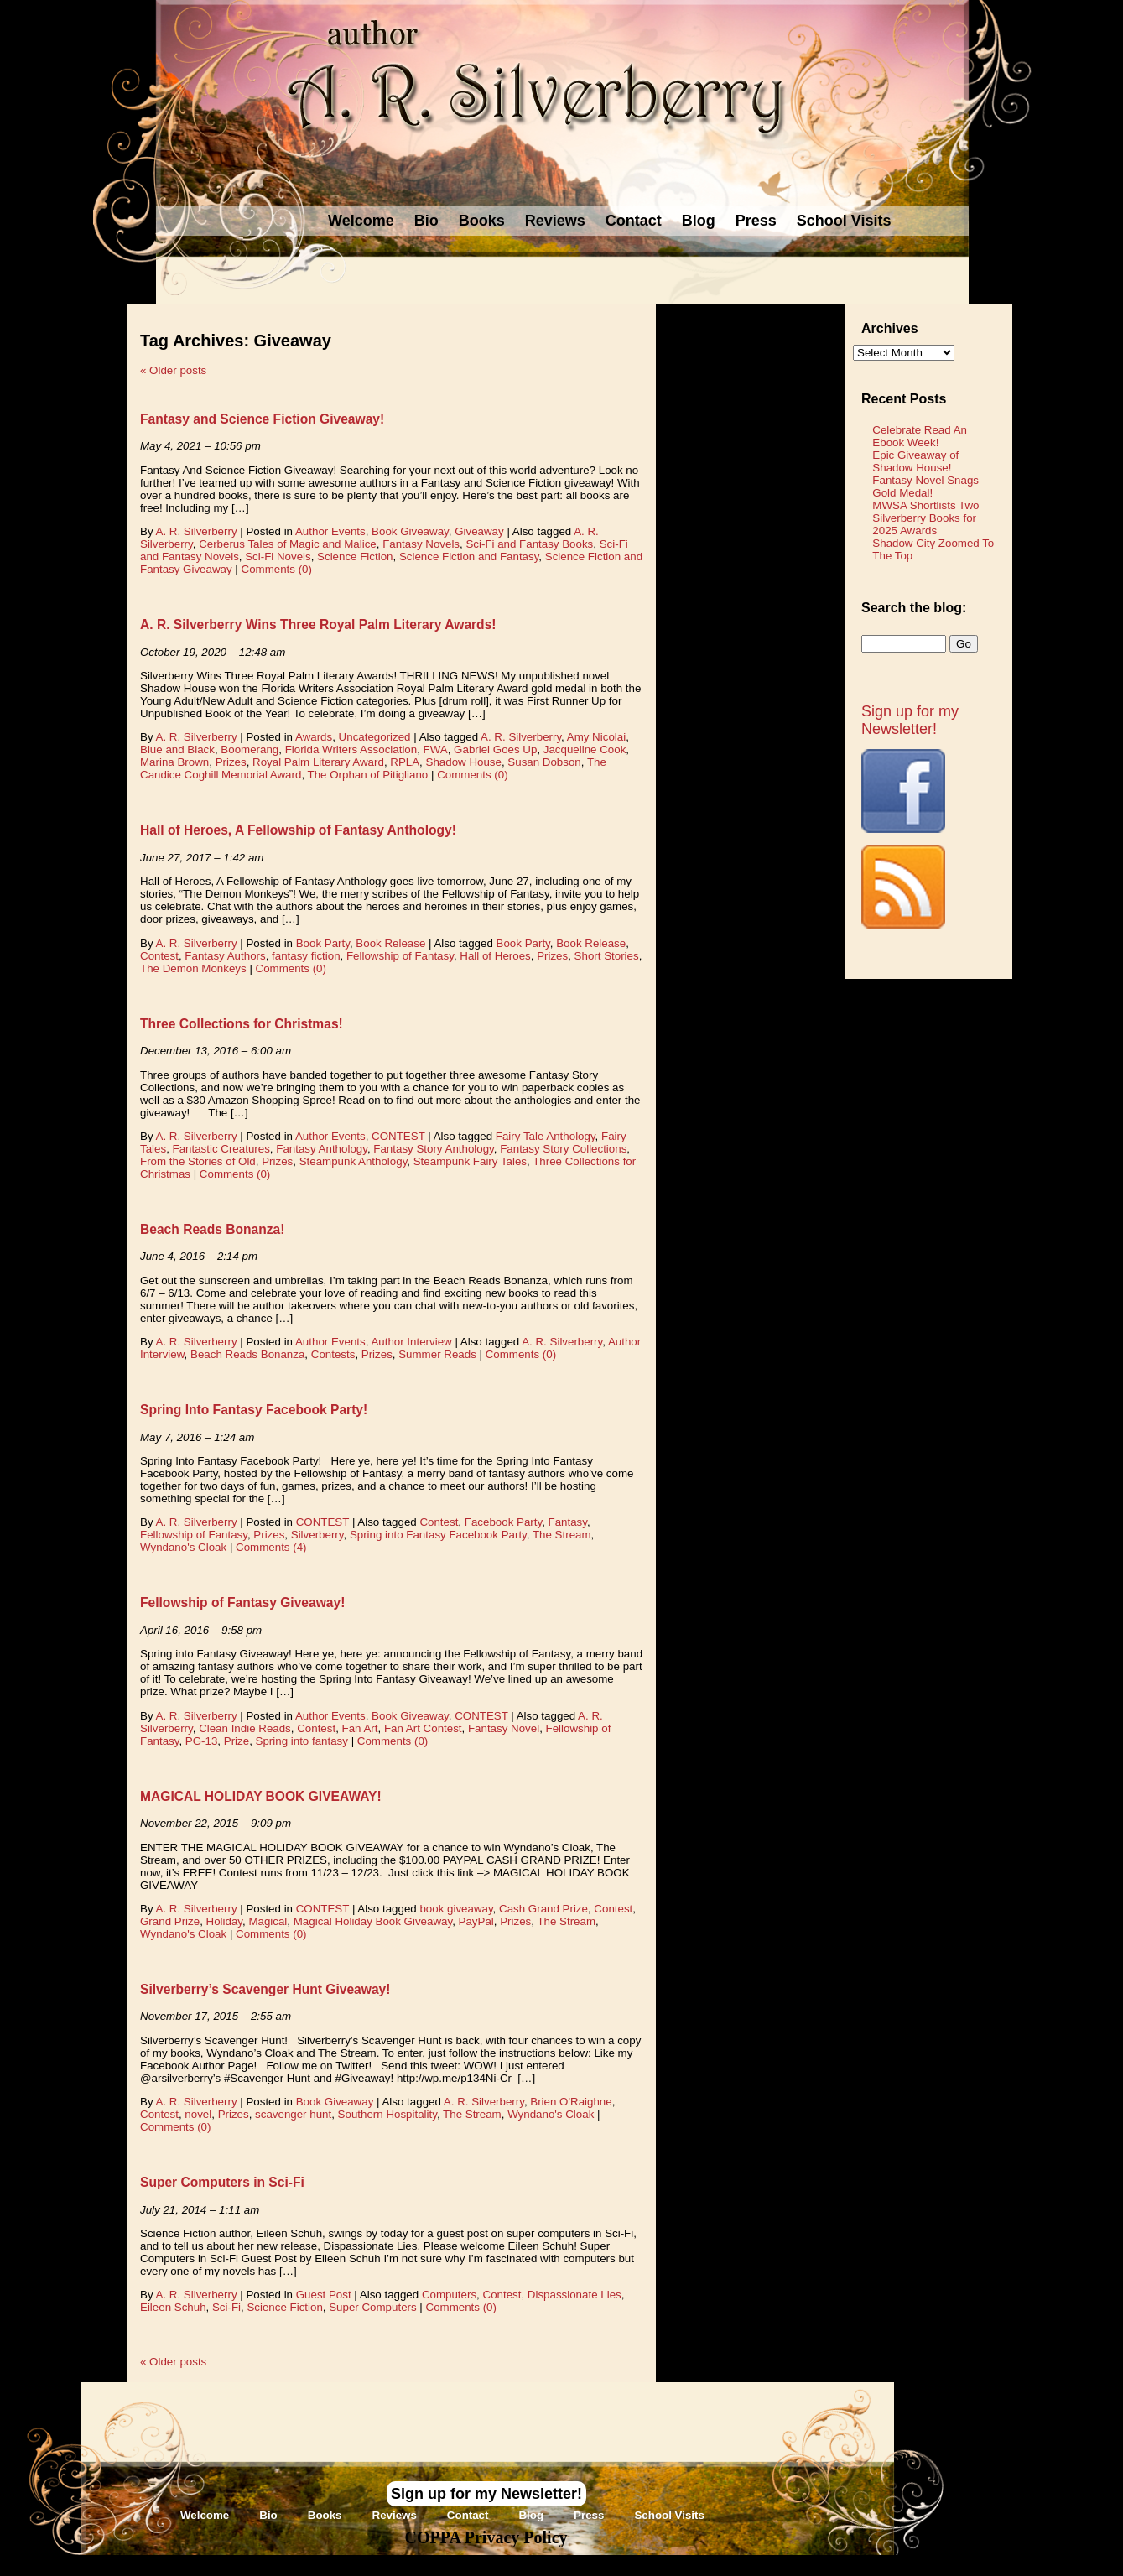  I want to click on Fantasy Anthology, so click(321, 1148).